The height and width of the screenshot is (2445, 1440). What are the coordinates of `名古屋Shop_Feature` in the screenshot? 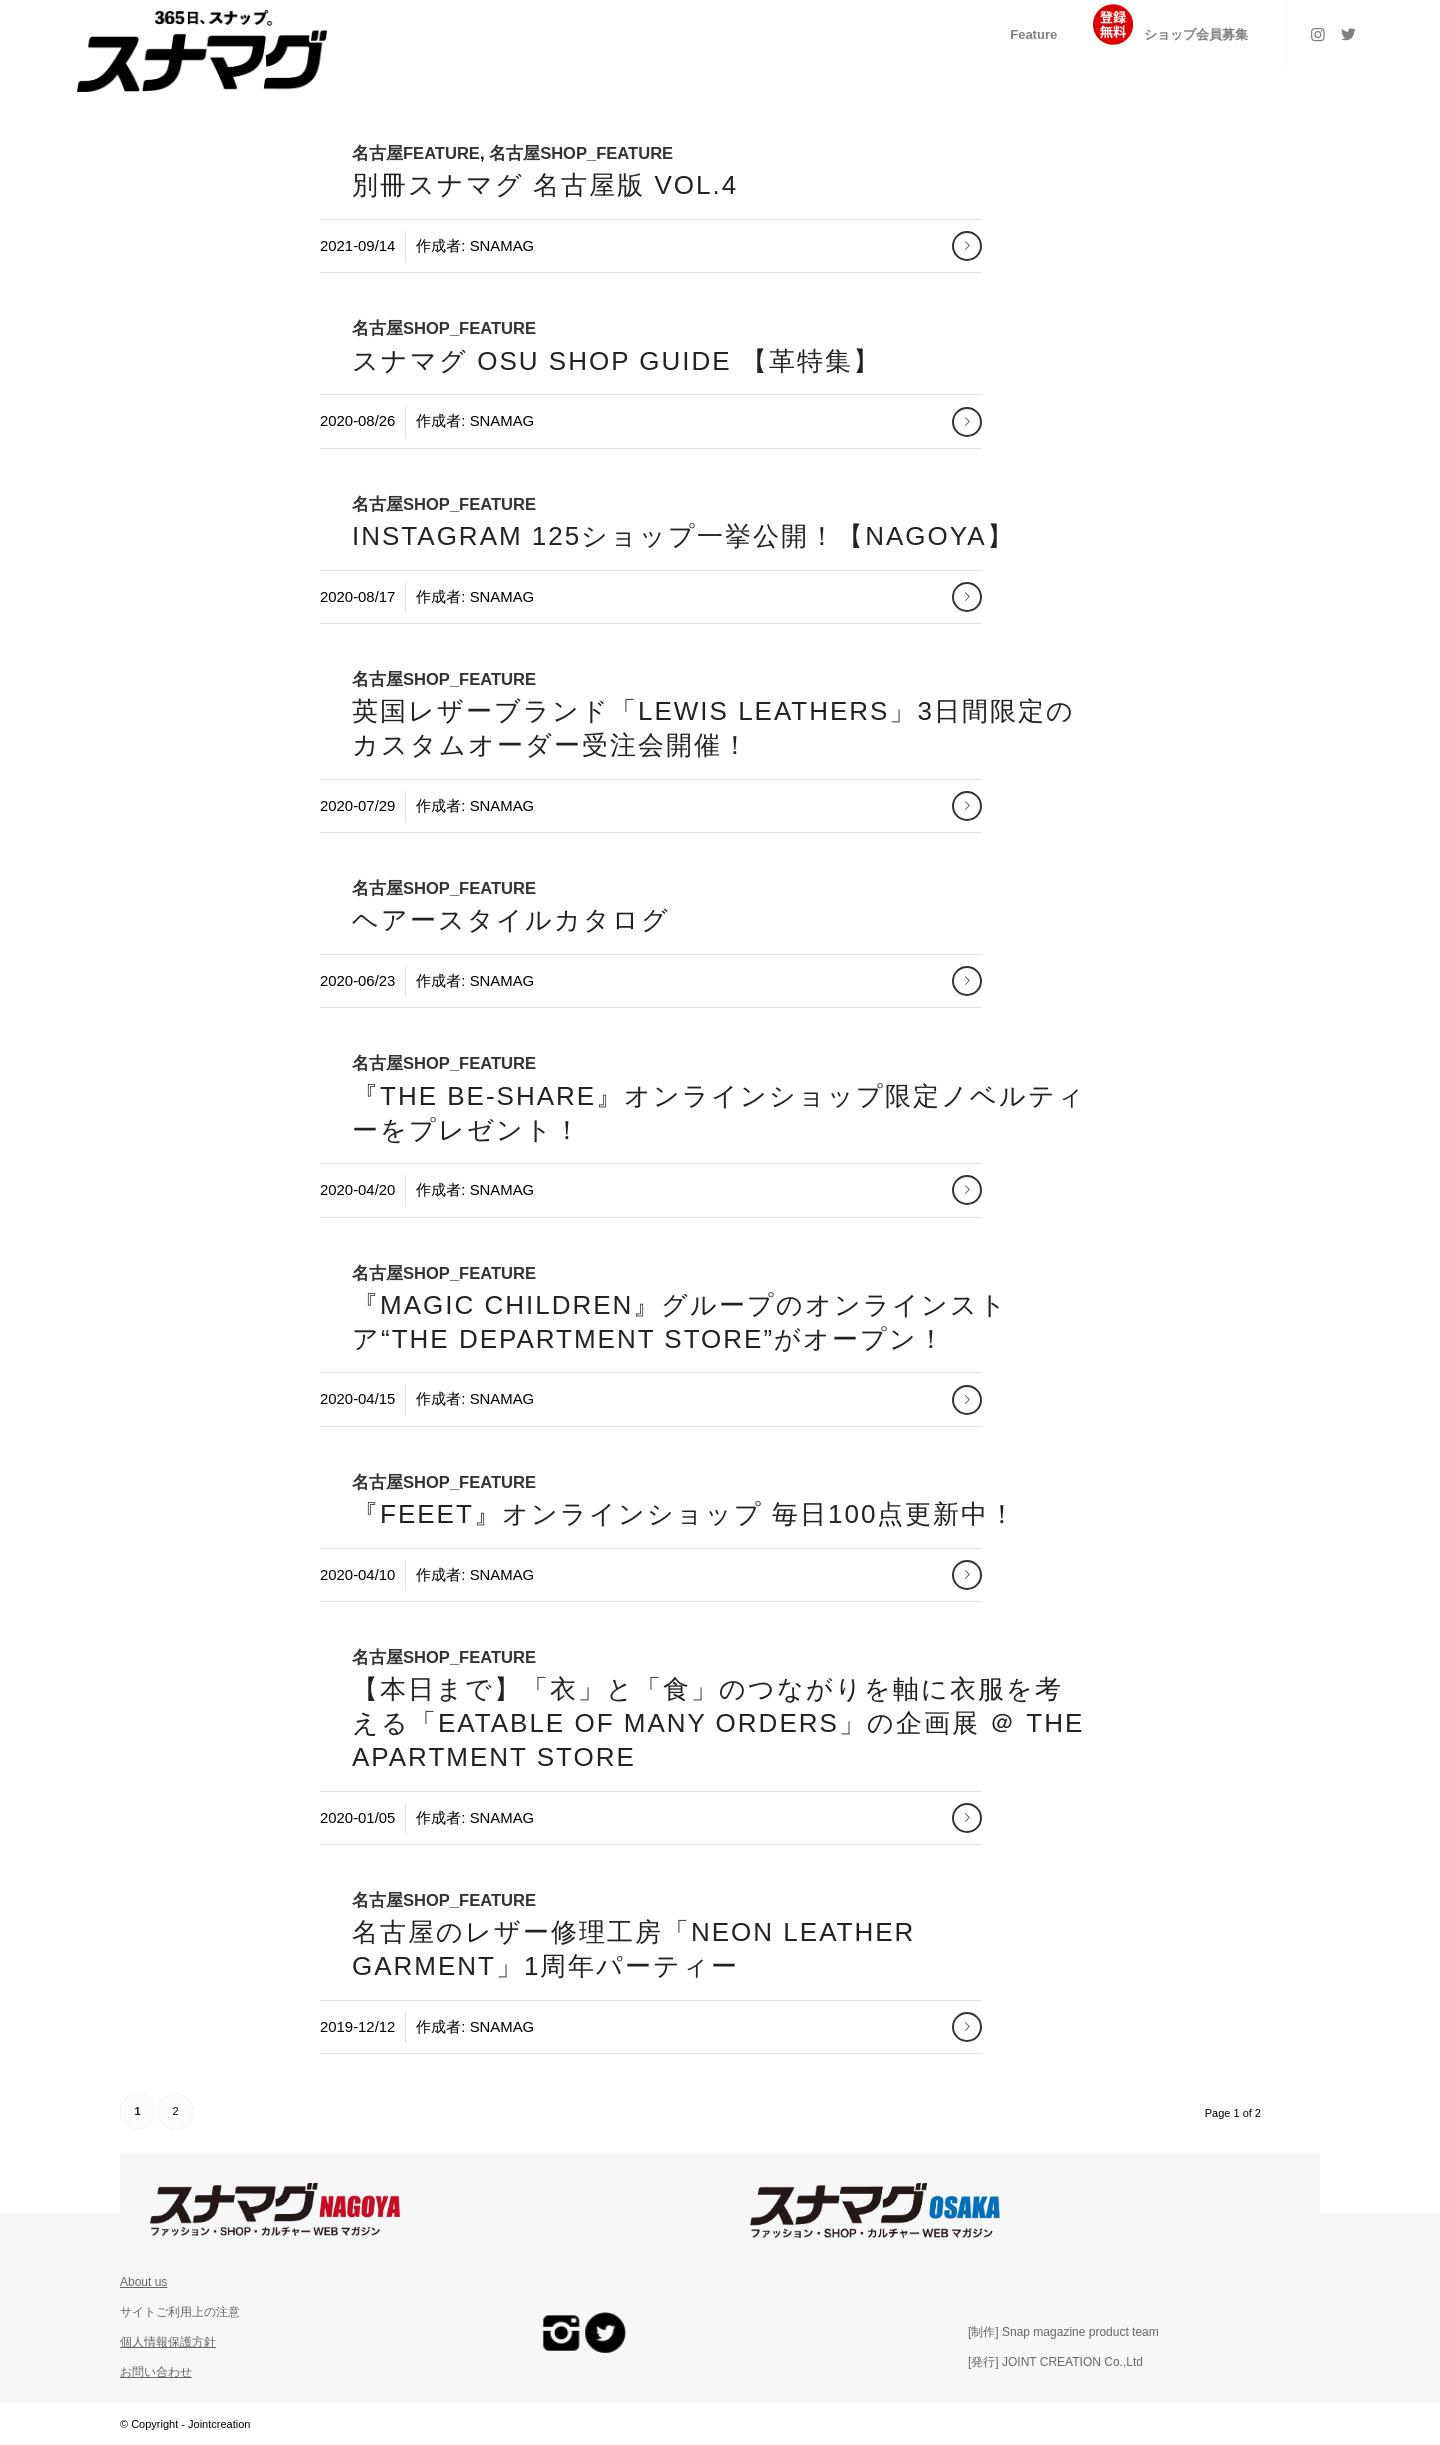 It's located at (581, 153).